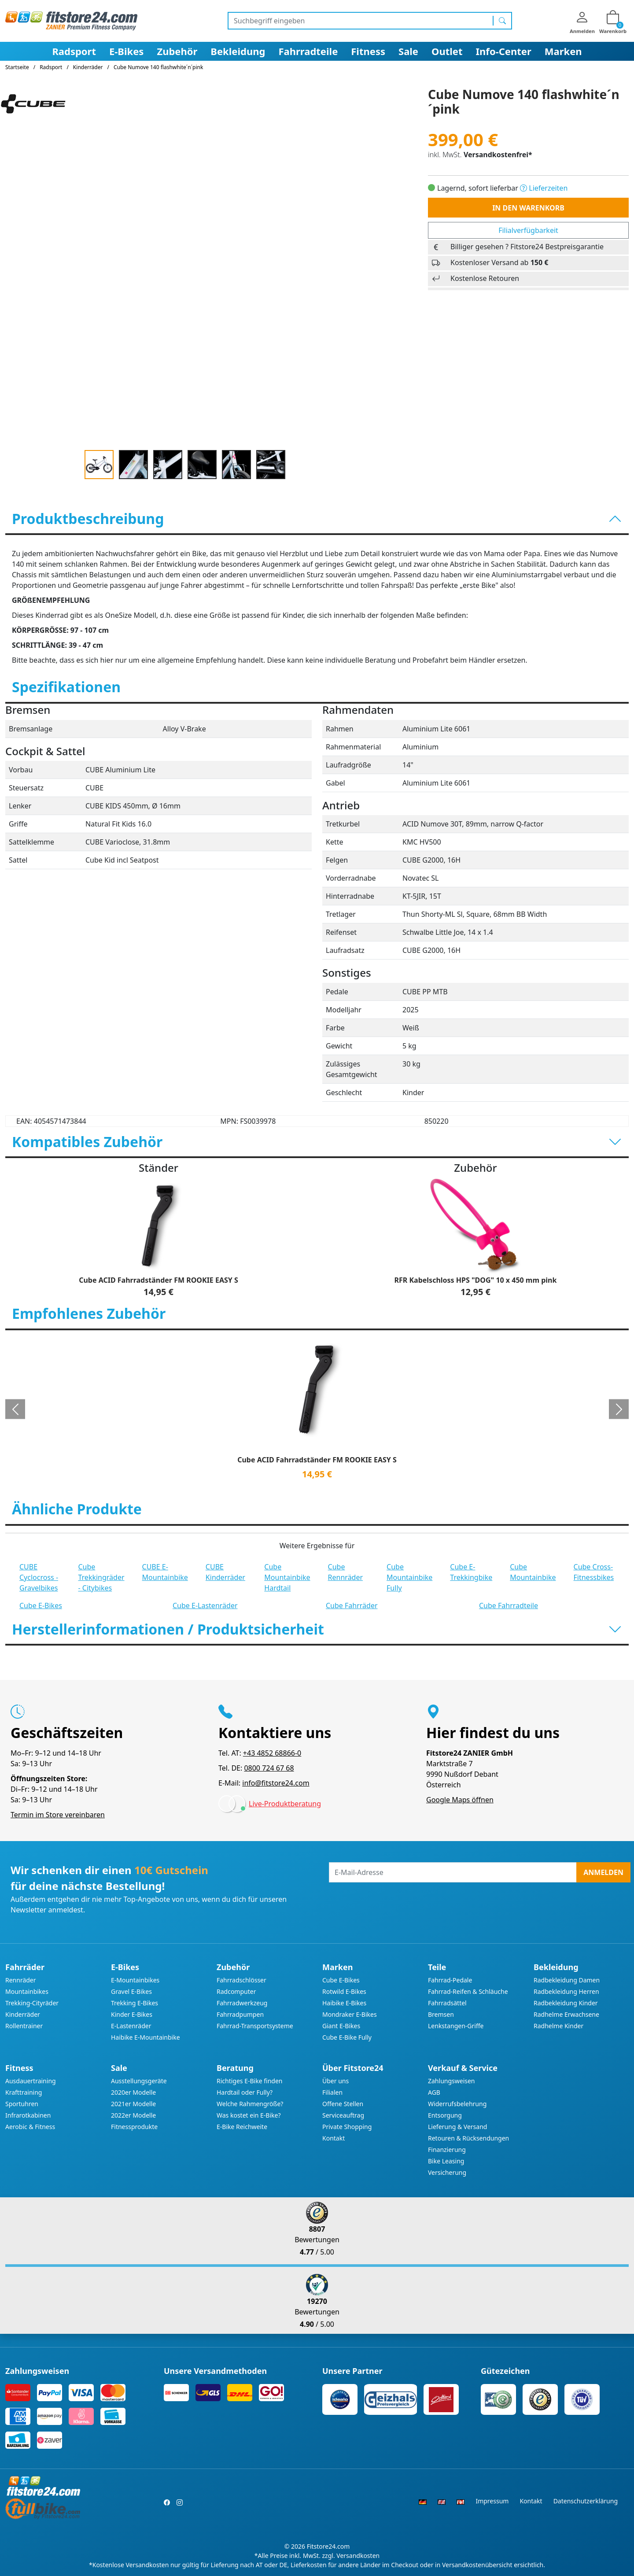  What do you see at coordinates (434, 2092) in the screenshot?
I see `AGB` at bounding box center [434, 2092].